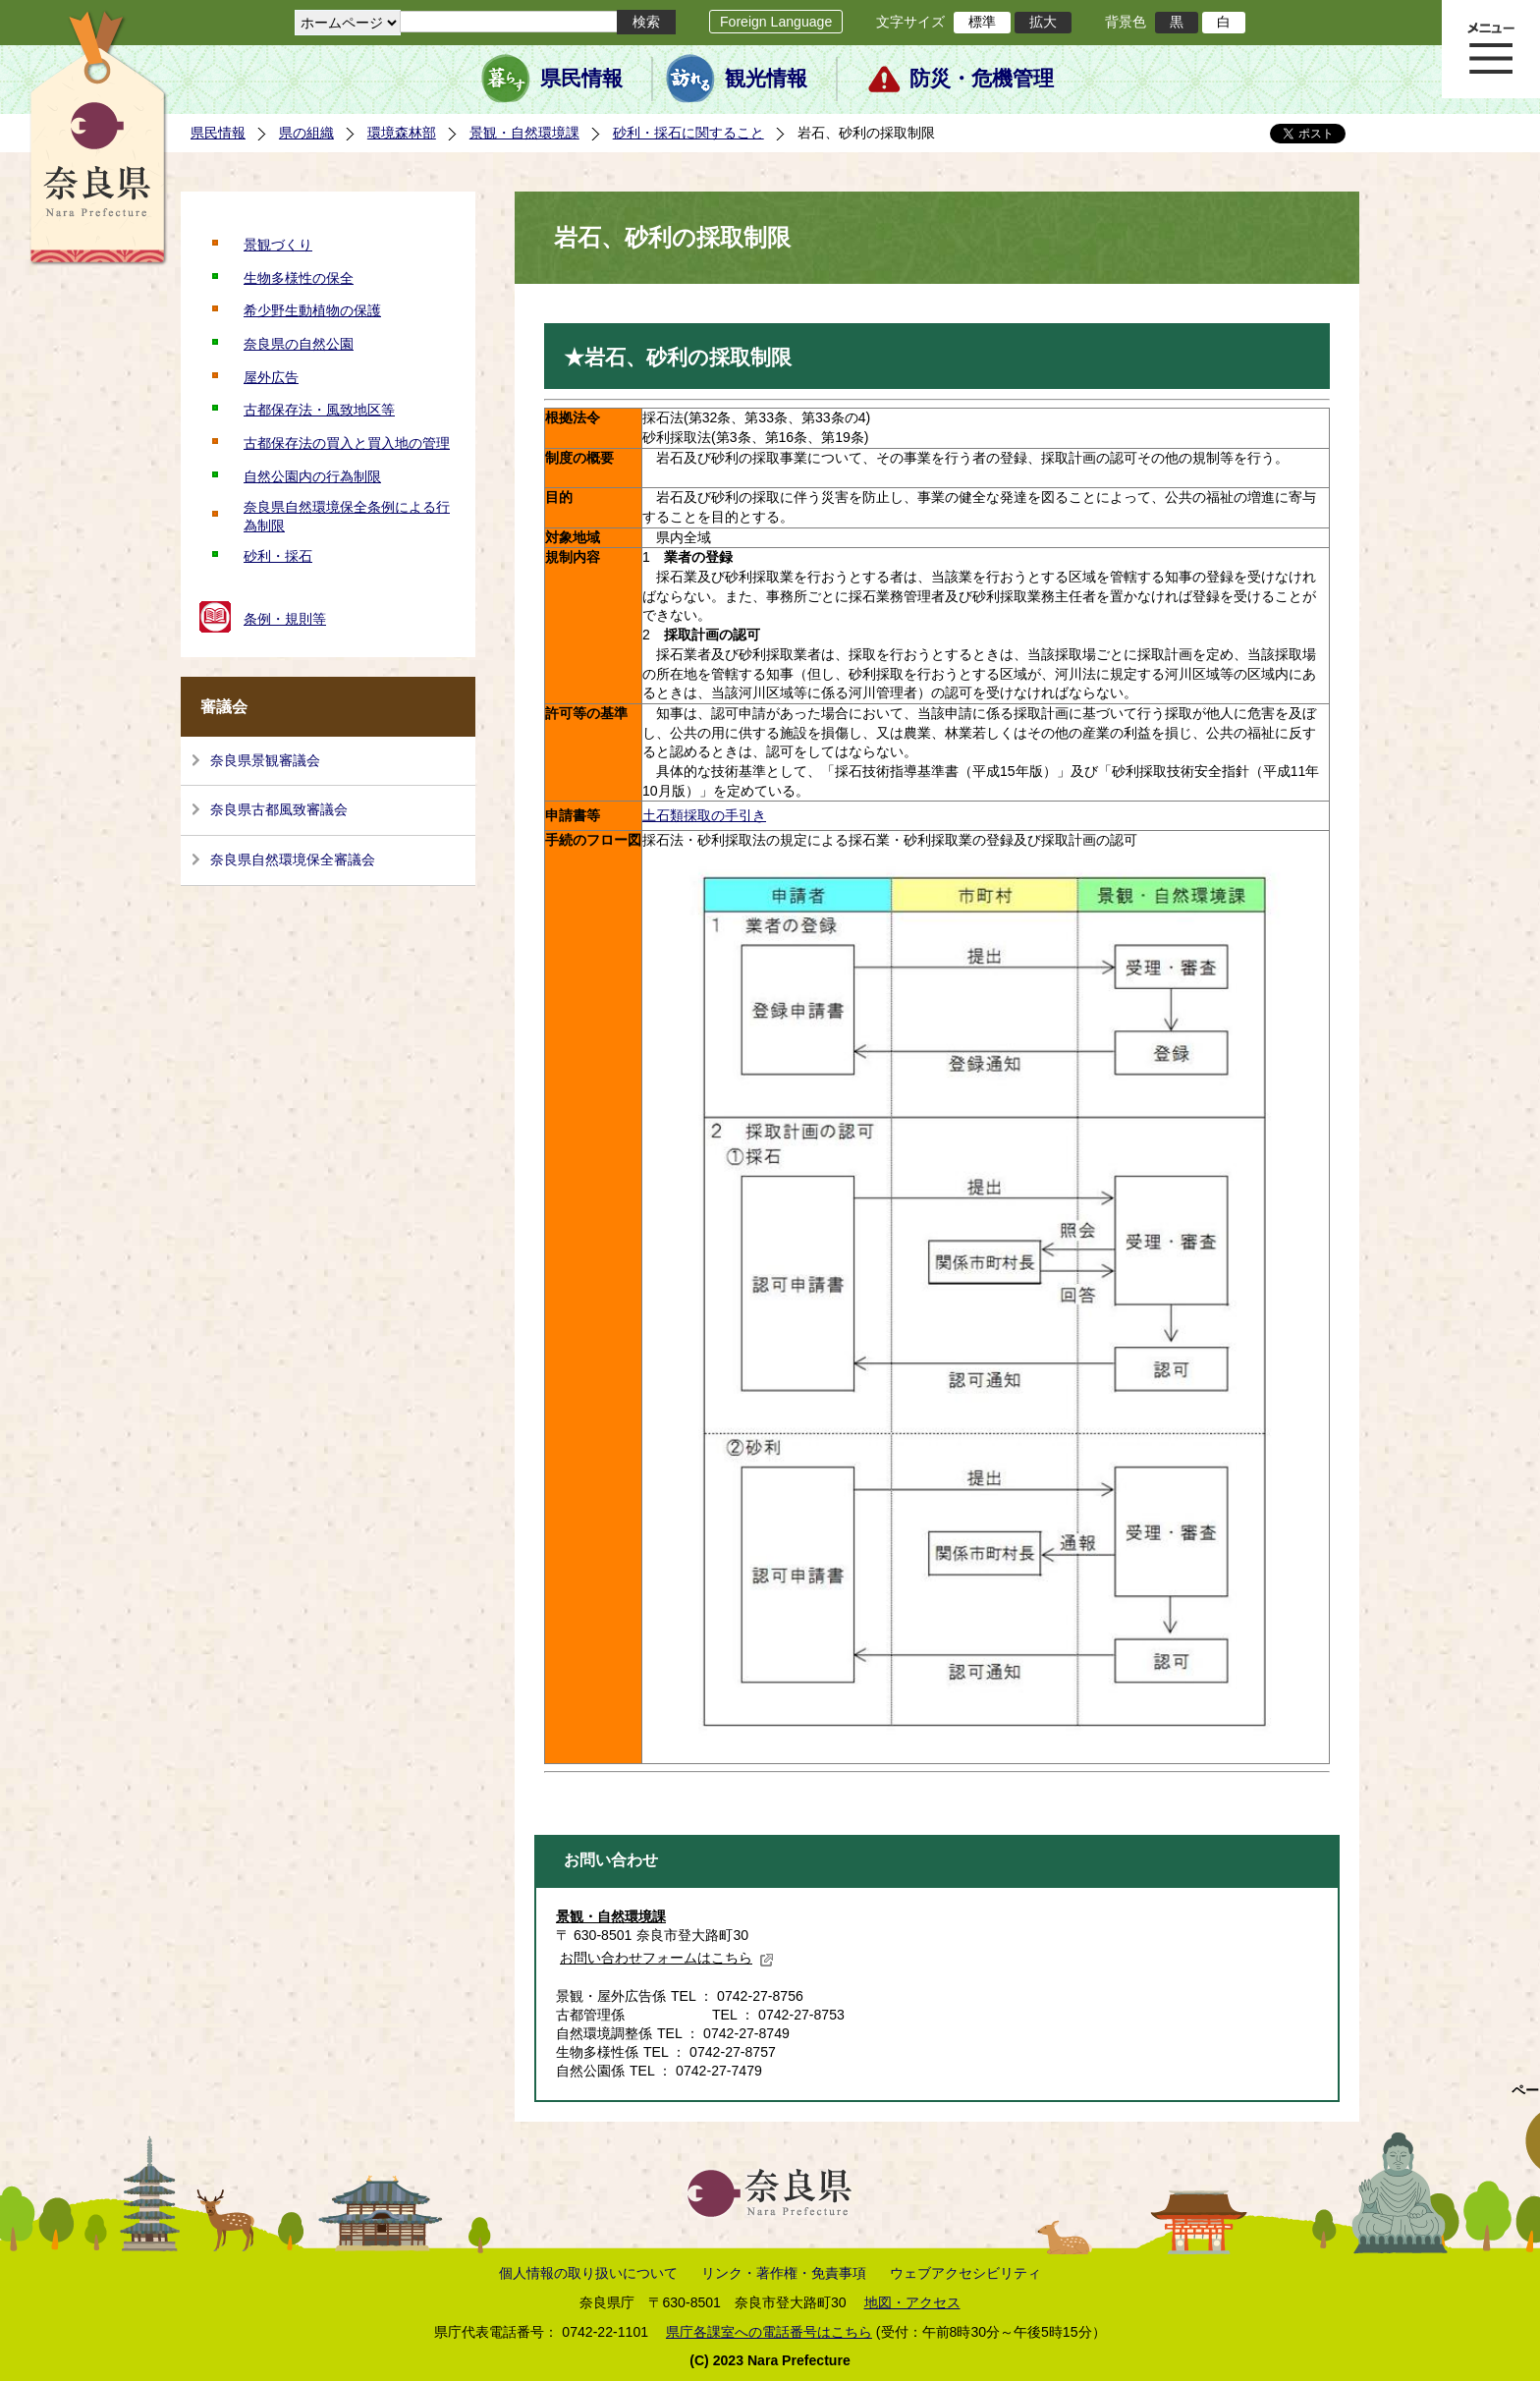  I want to click on 奈良県古都風致審議会, so click(279, 809).